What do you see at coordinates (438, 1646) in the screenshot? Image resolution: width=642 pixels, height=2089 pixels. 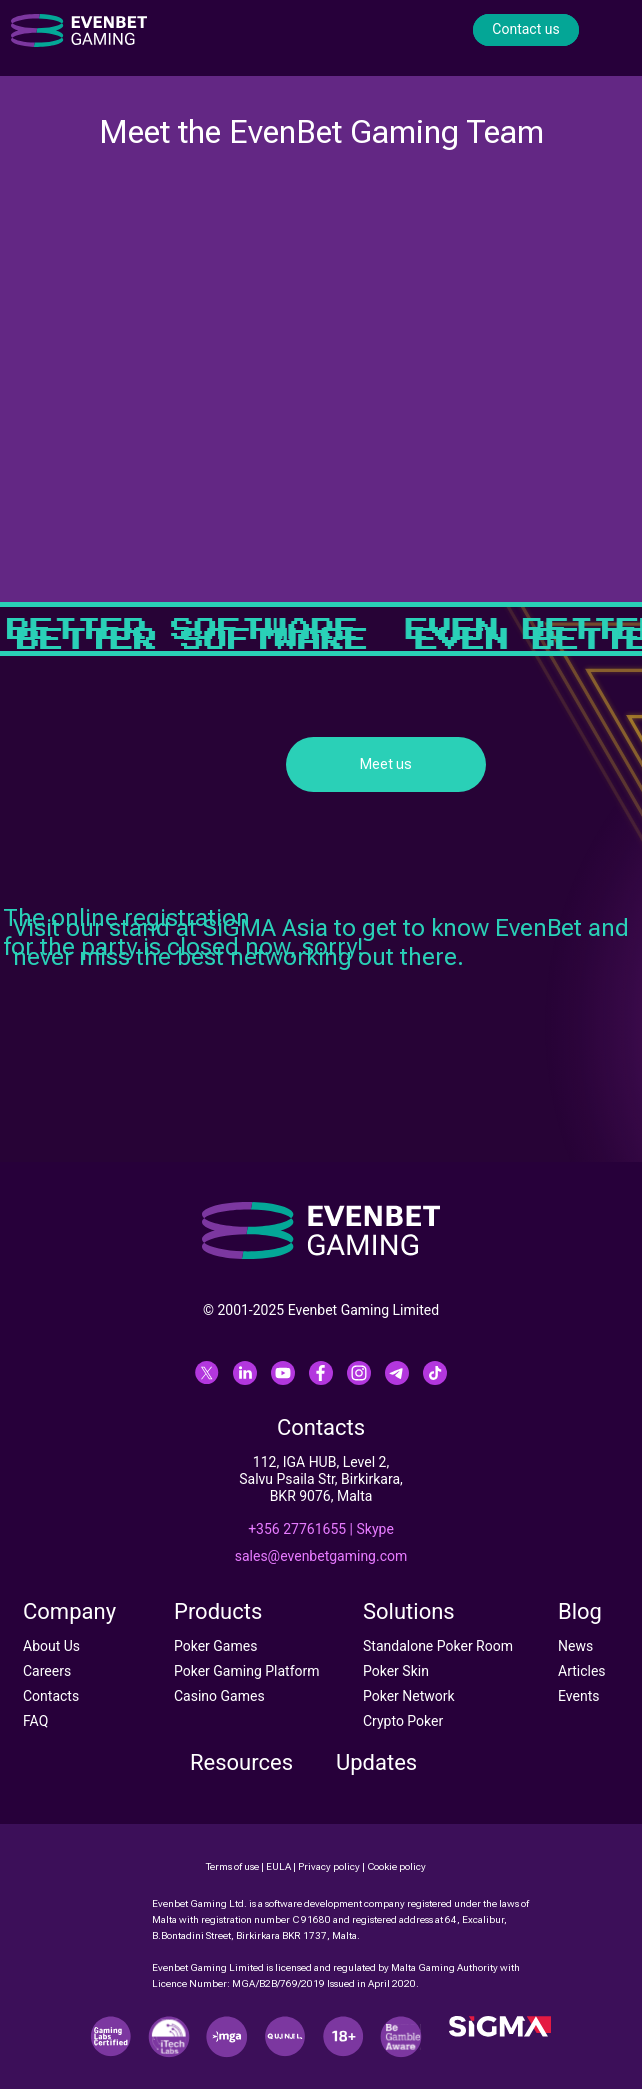 I see `Standalone Poker Room` at bounding box center [438, 1646].